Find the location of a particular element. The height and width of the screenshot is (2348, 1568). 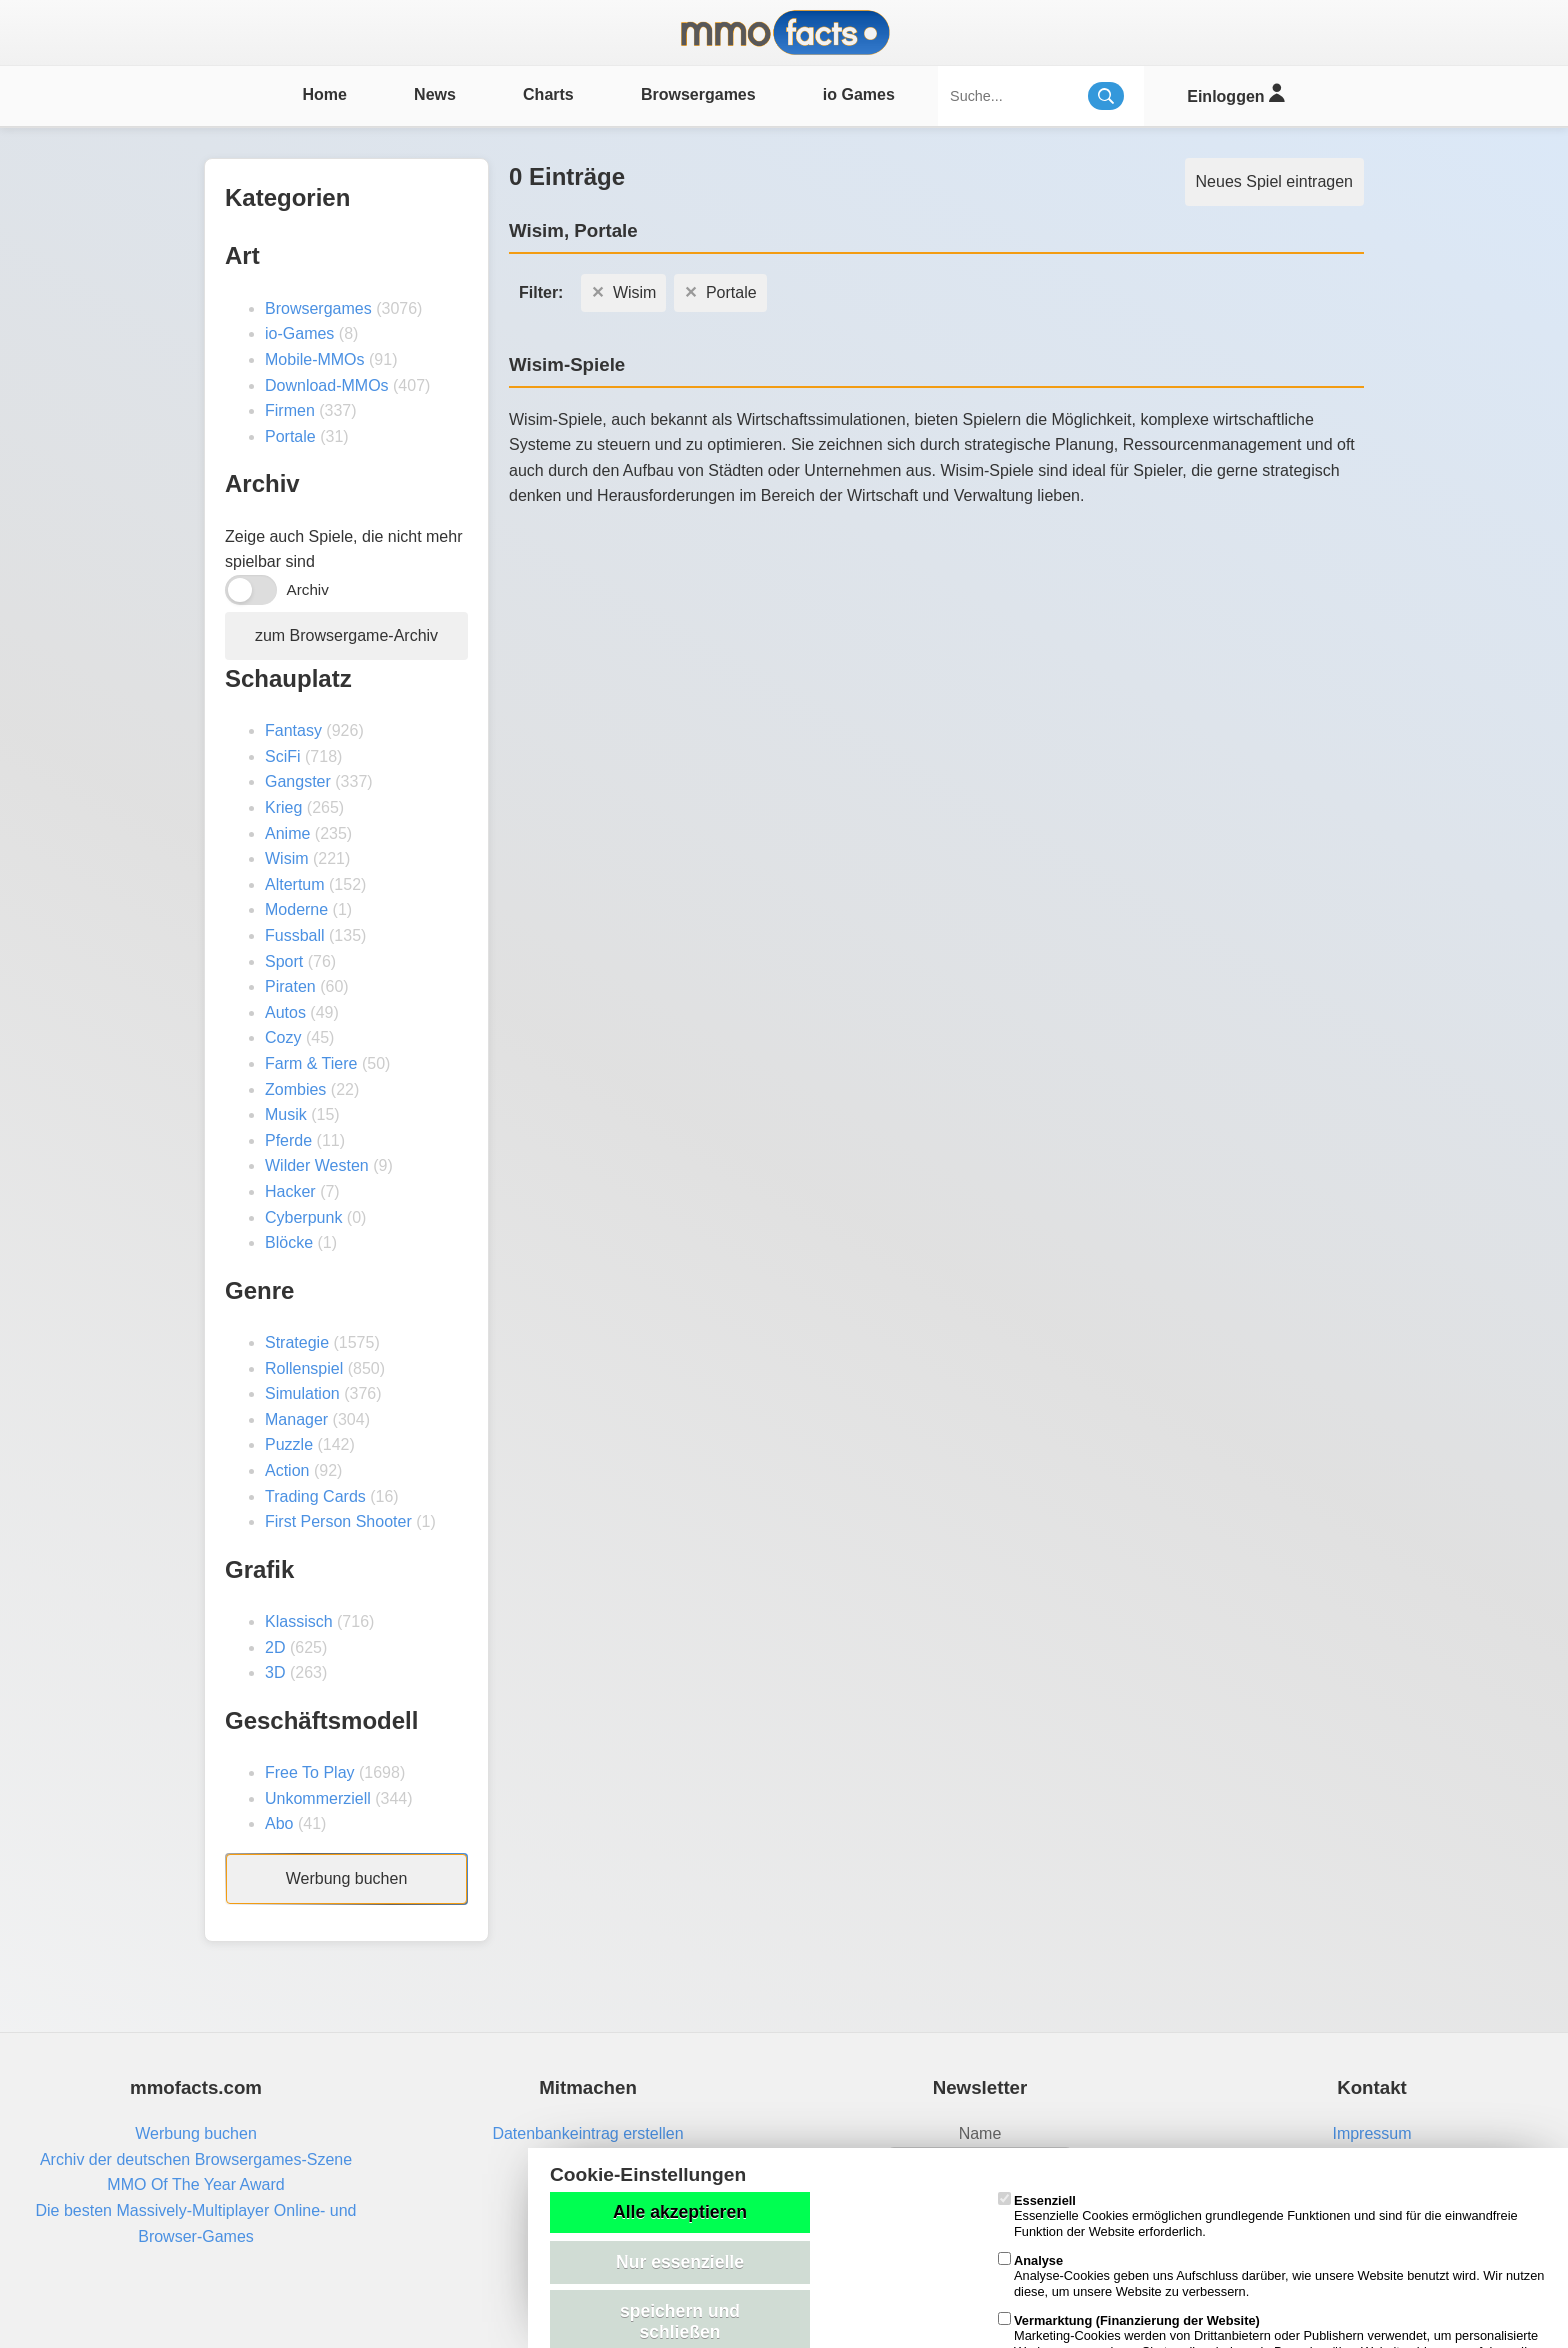

Zombies is located at coordinates (295, 1089).